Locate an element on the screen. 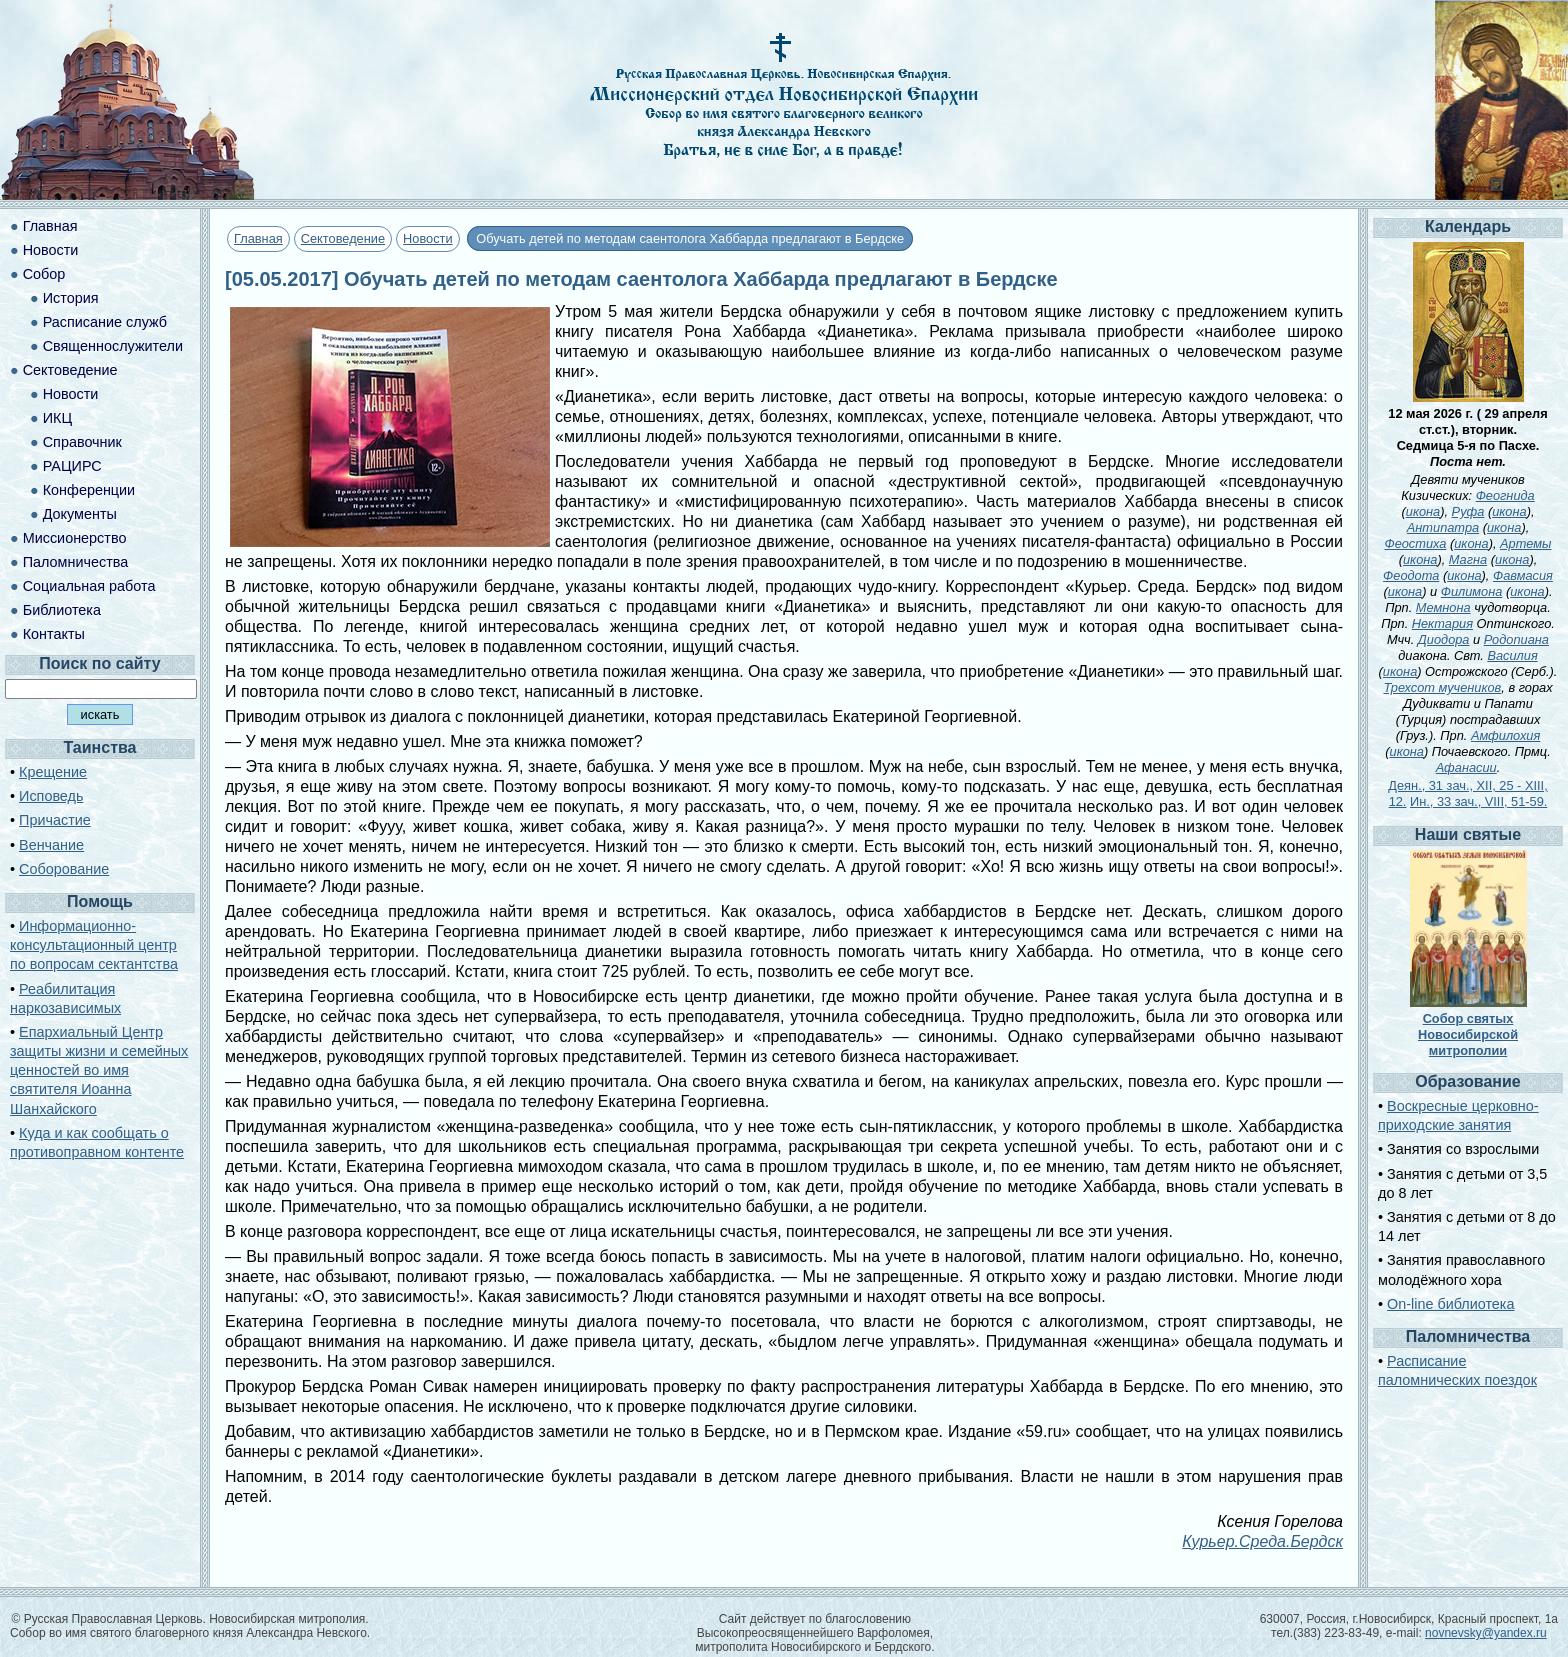  Священнослужители is located at coordinates (113, 346).